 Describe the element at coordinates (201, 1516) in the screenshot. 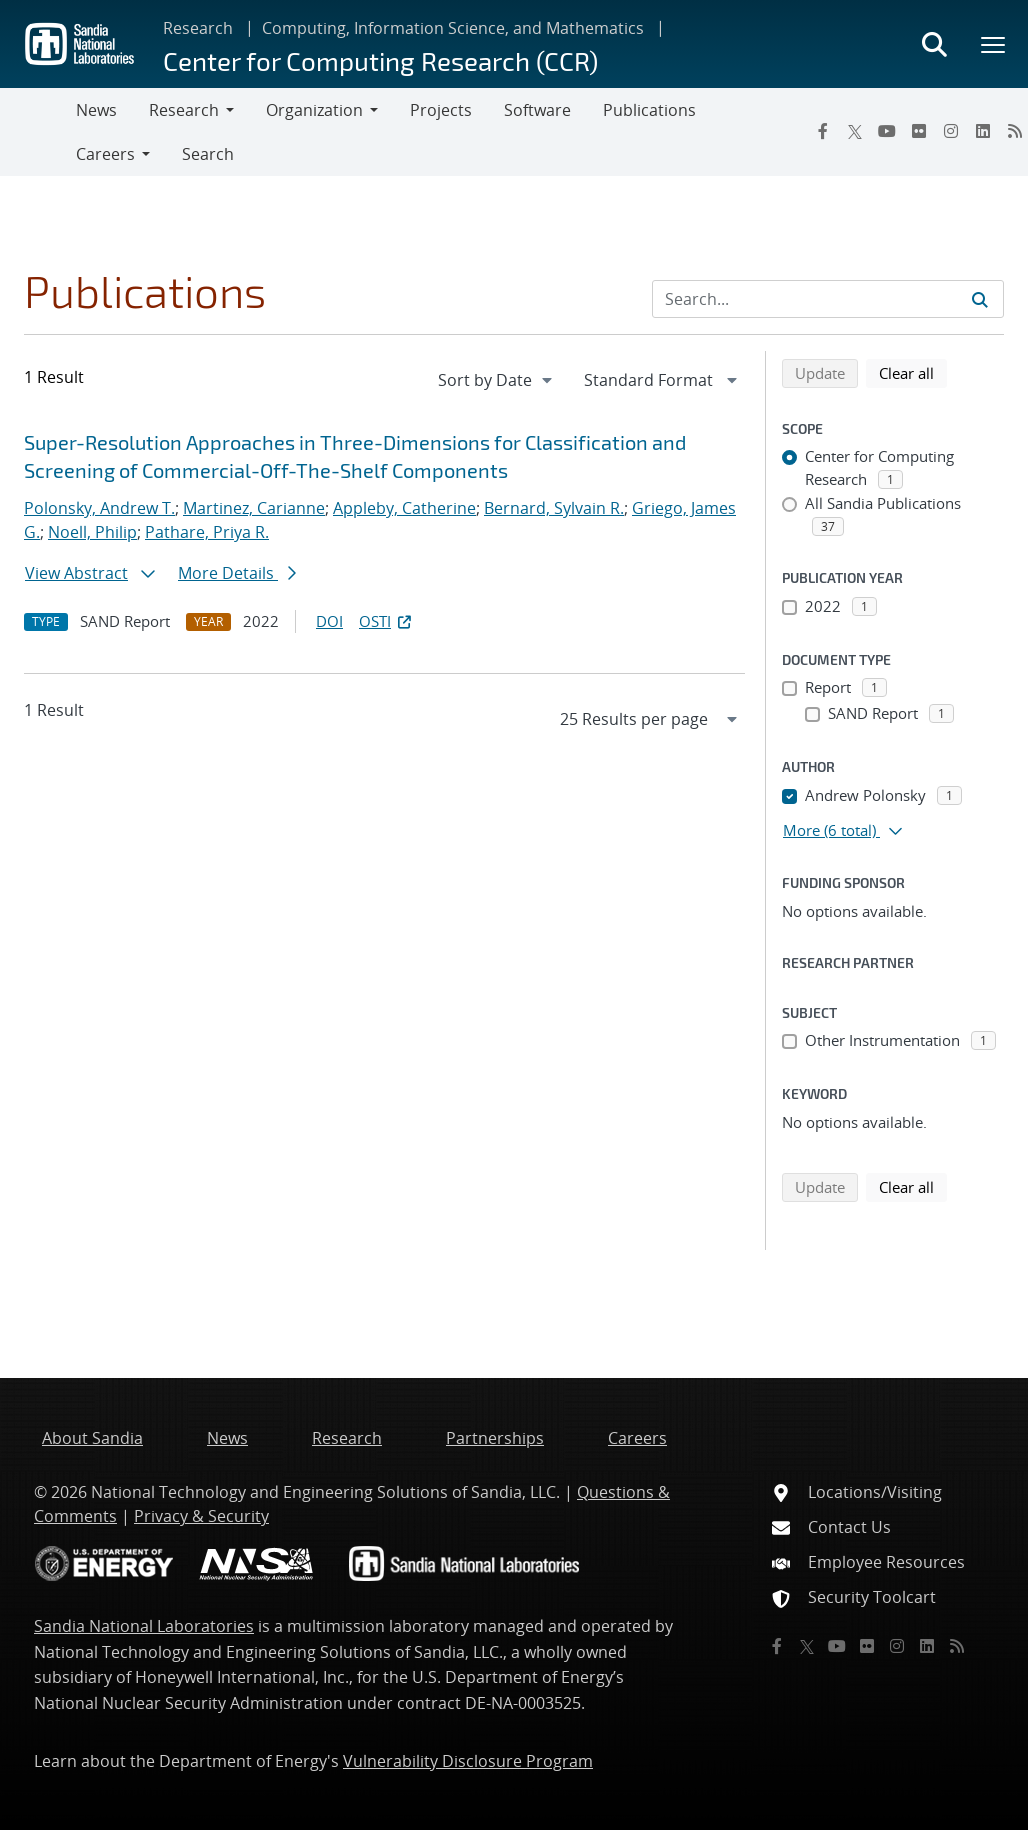

I see `Privacy & Security` at that location.